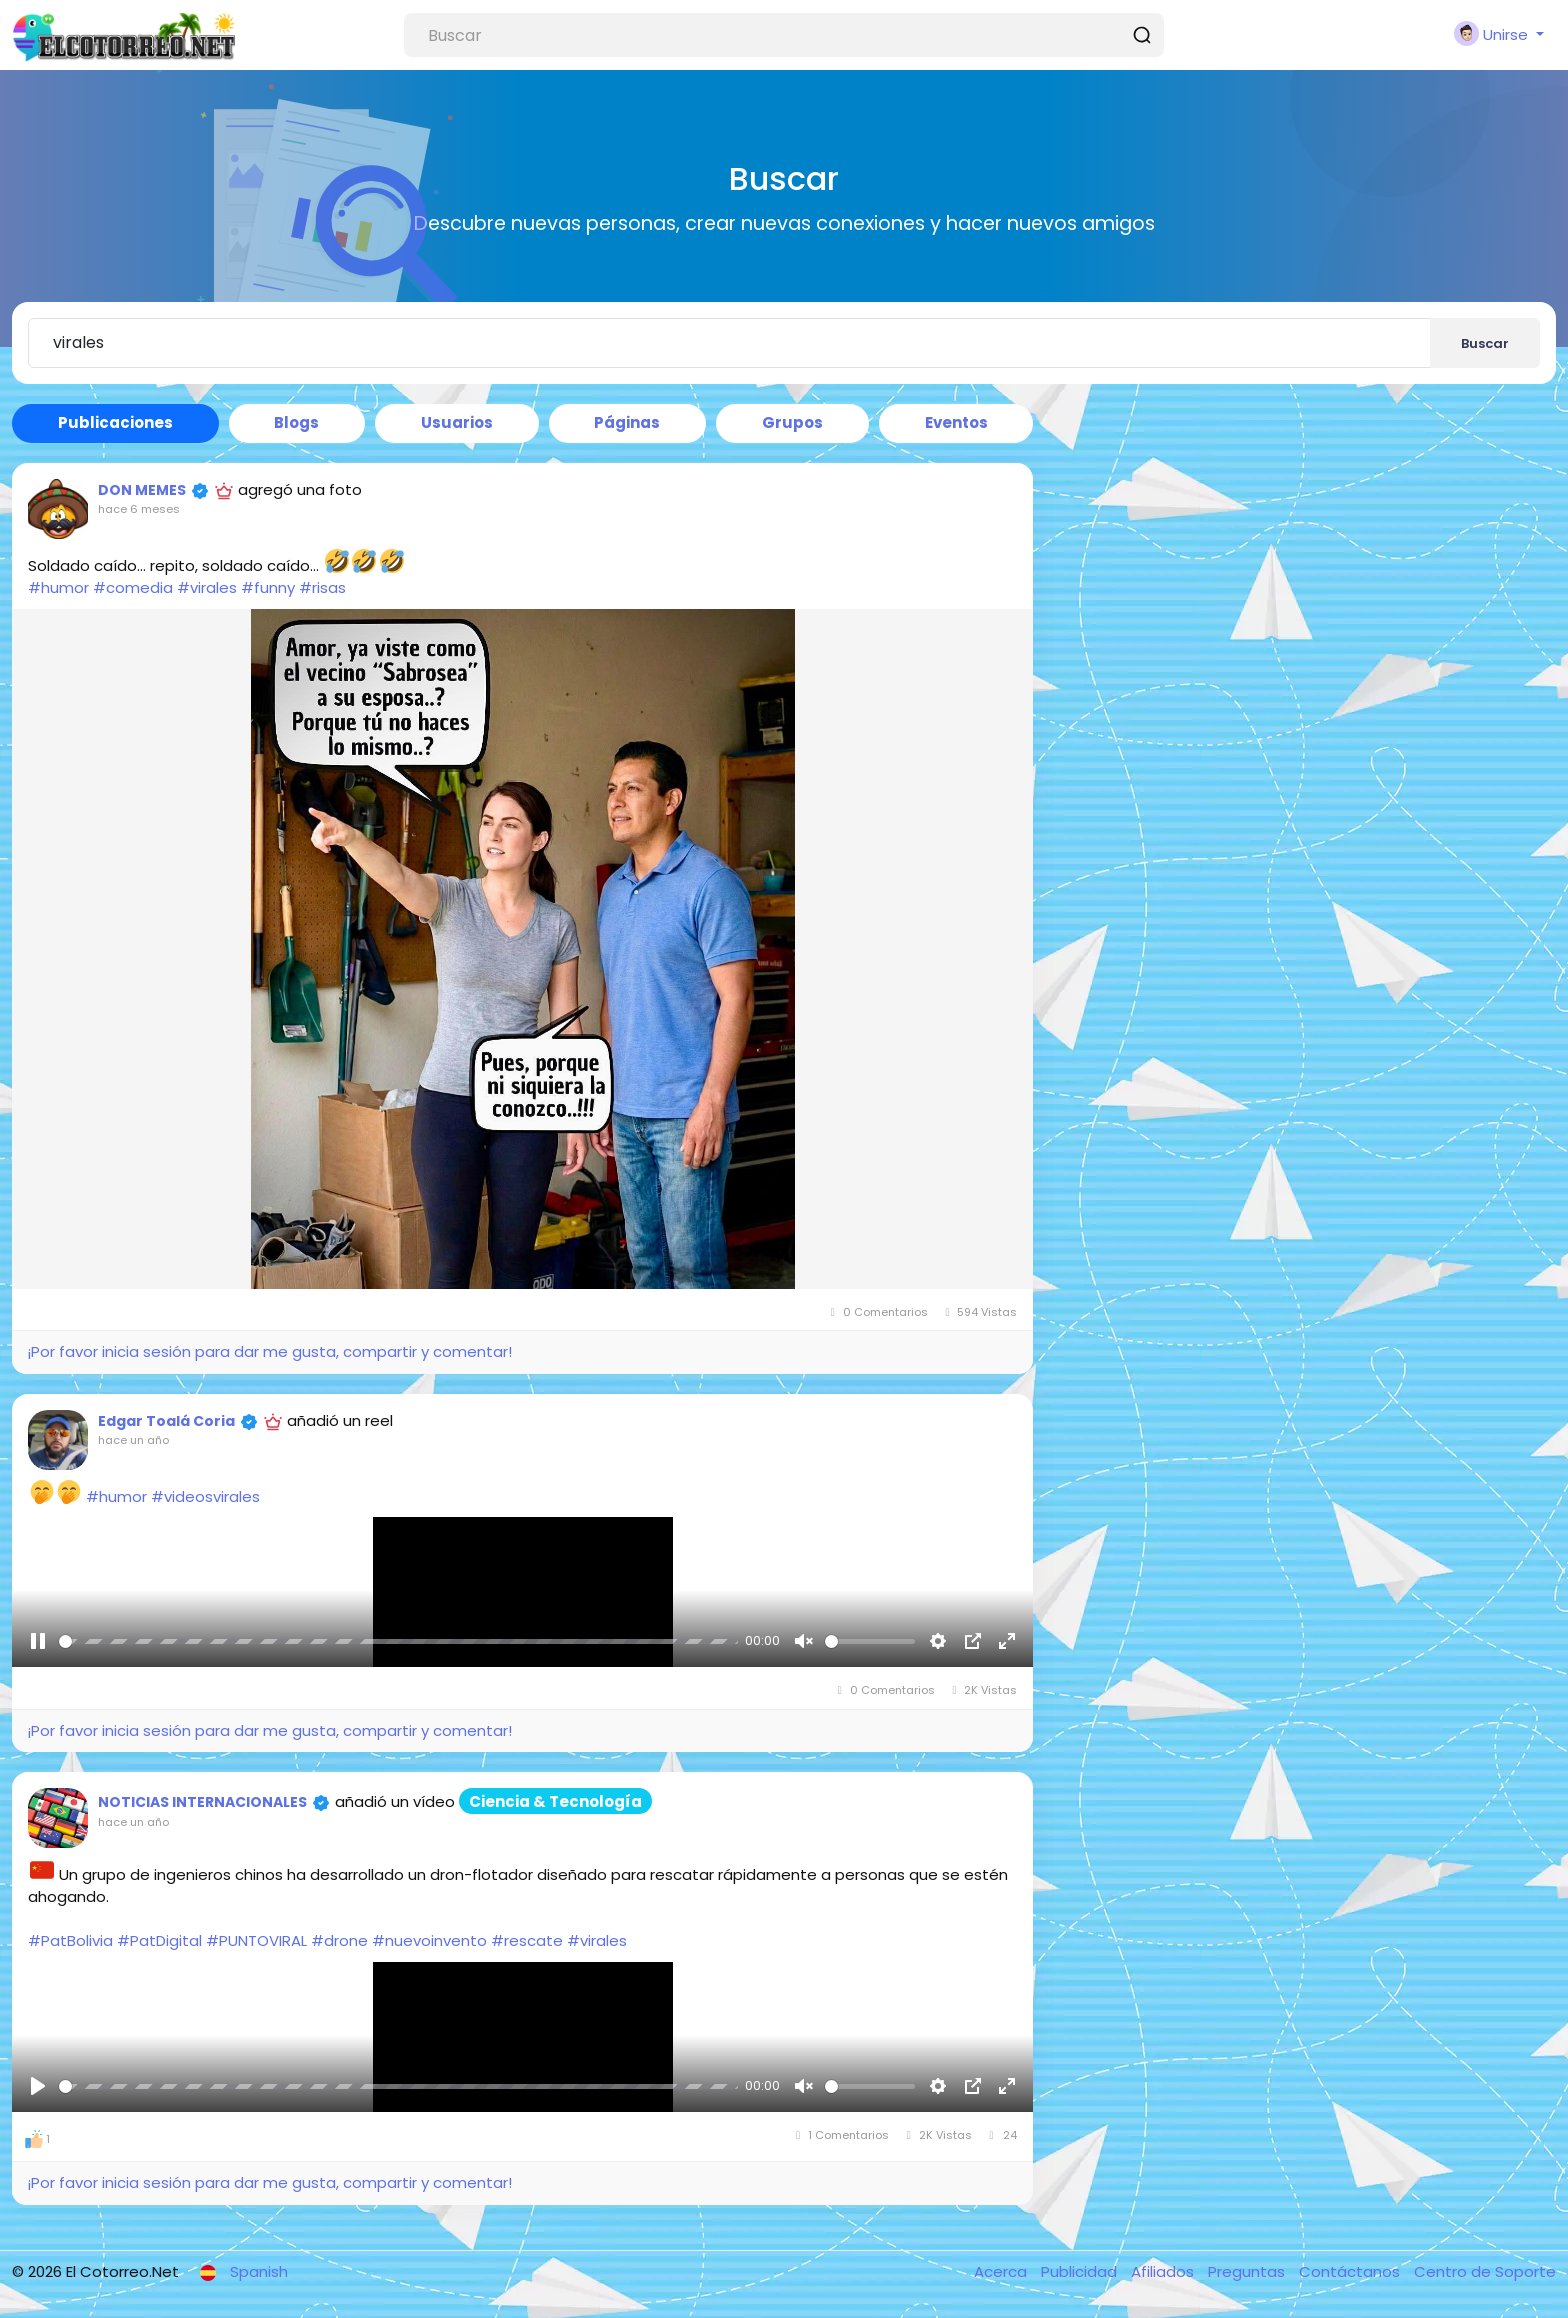  I want to click on #videosvirales, so click(205, 1495).